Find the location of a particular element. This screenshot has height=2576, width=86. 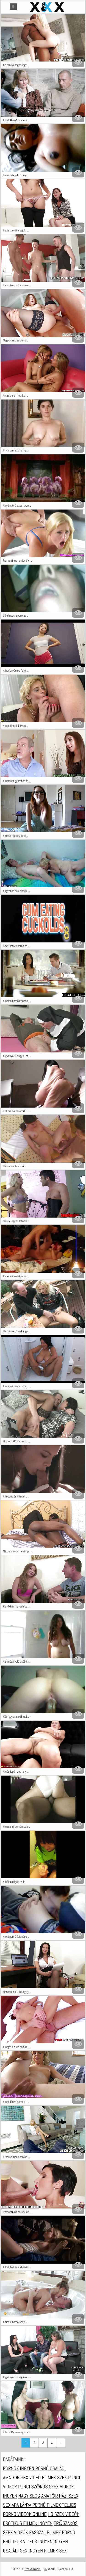

Pornók is located at coordinates (11, 2468).